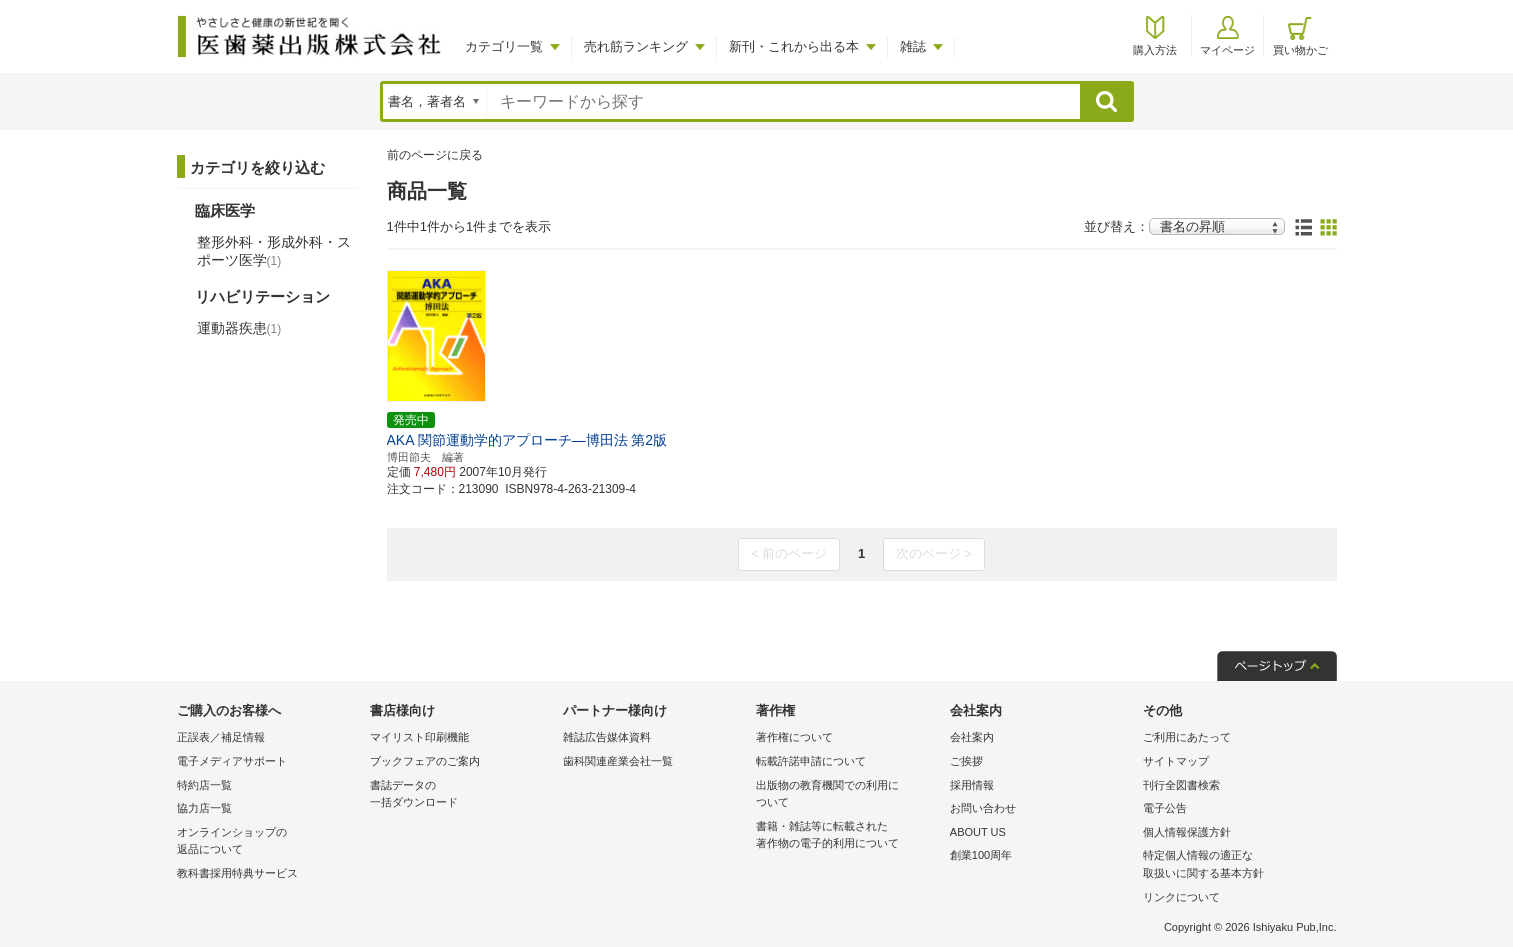 This screenshot has width=1513, height=947. What do you see at coordinates (618, 761) in the screenshot?
I see `歯科関連産業会社一覧` at bounding box center [618, 761].